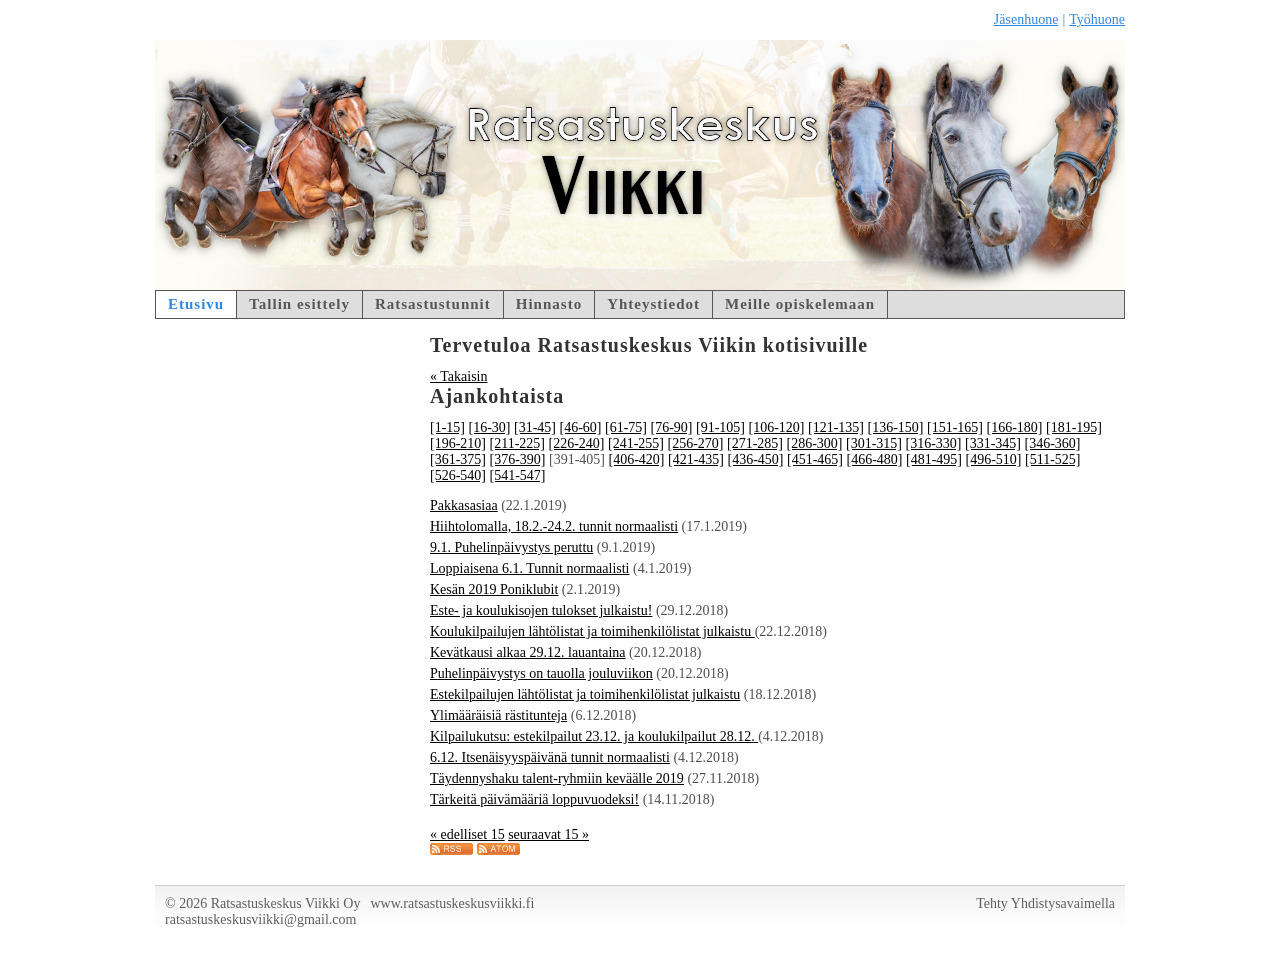  I want to click on [181-195], so click(1074, 427).